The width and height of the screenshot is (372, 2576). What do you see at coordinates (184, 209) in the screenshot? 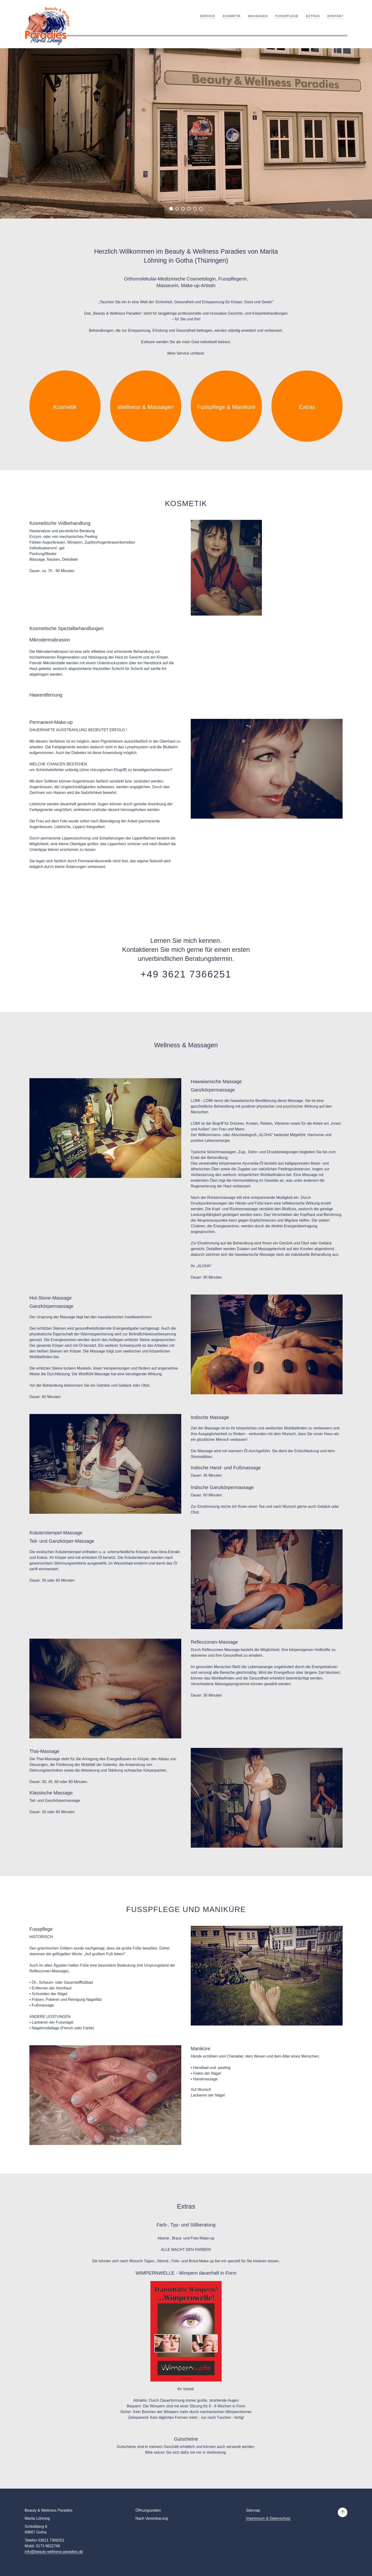
I see `3 [button]` at bounding box center [184, 209].